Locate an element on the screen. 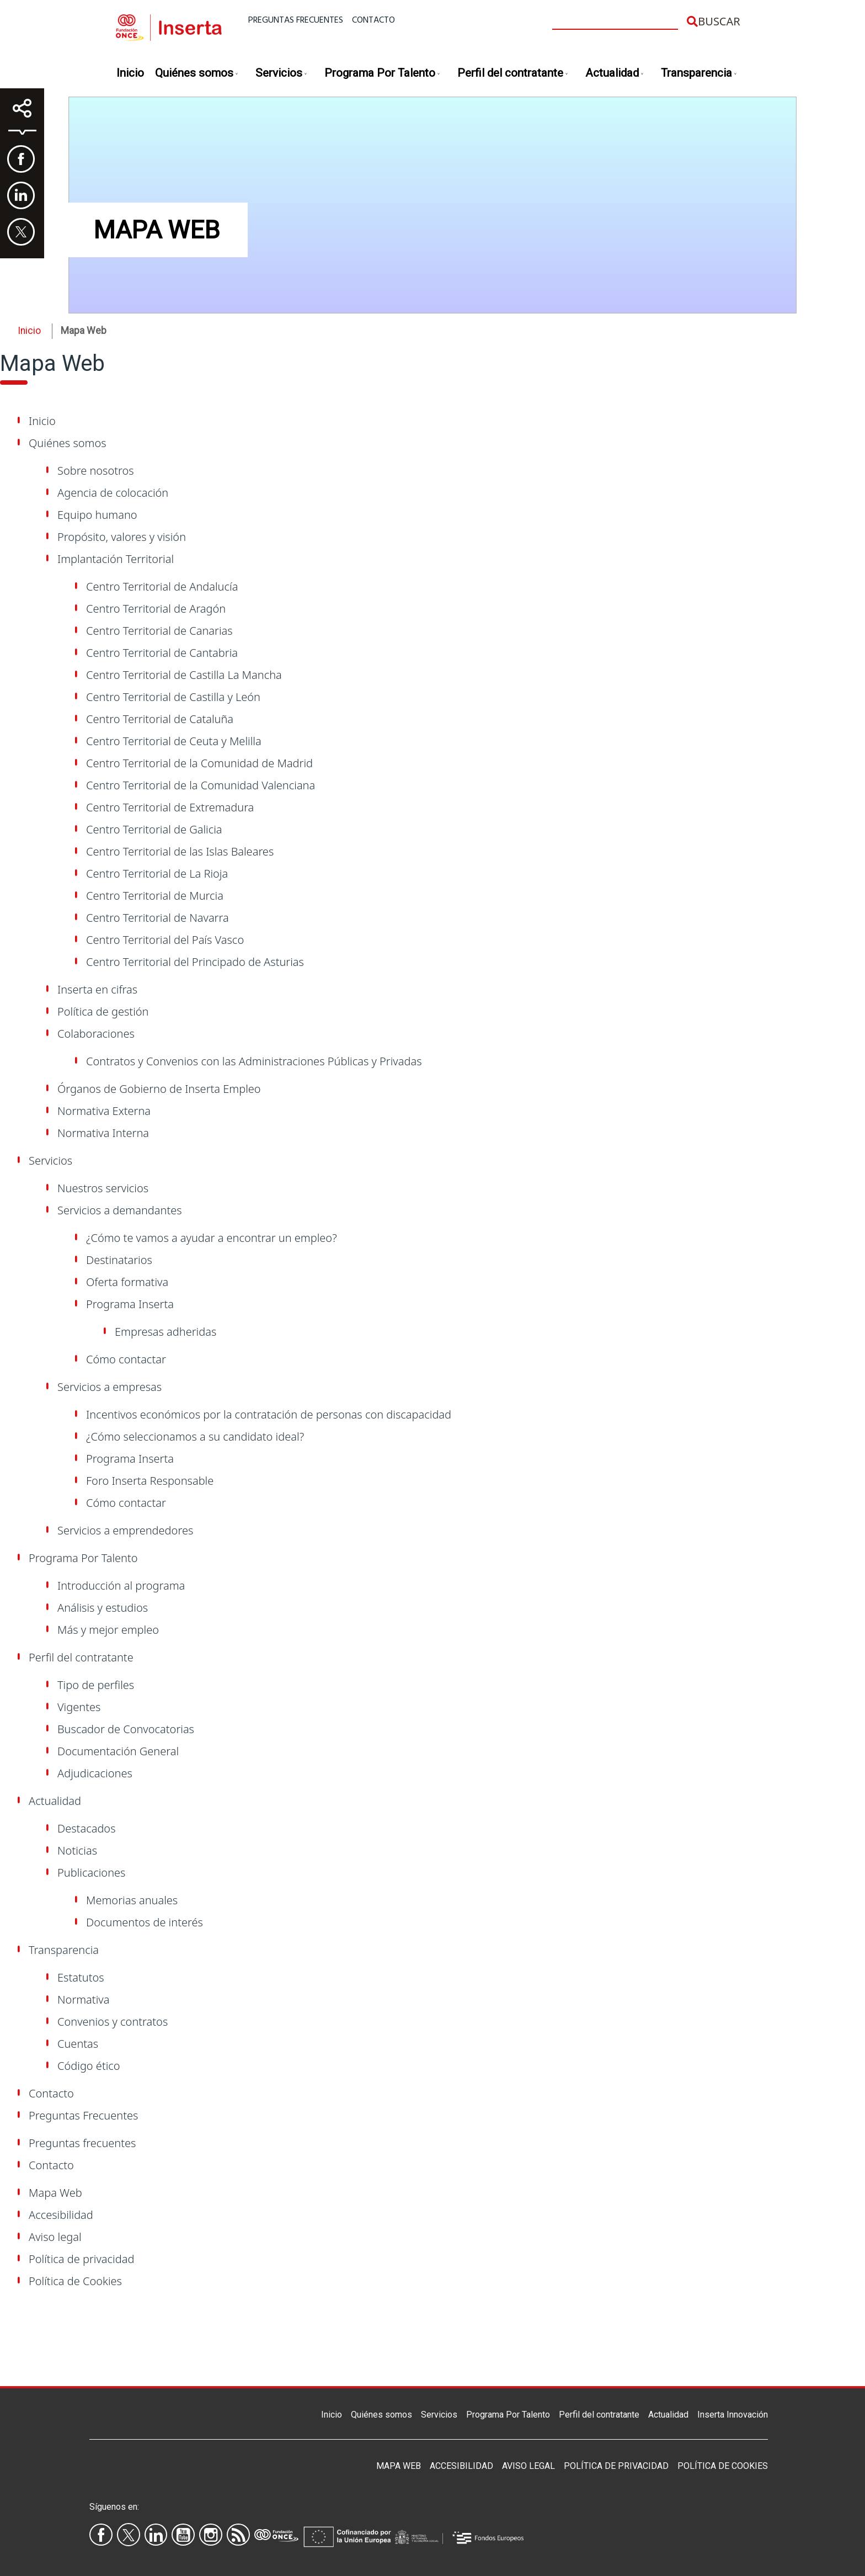 The height and width of the screenshot is (2576, 865). Cómo contactar is located at coordinates (126, 1359).